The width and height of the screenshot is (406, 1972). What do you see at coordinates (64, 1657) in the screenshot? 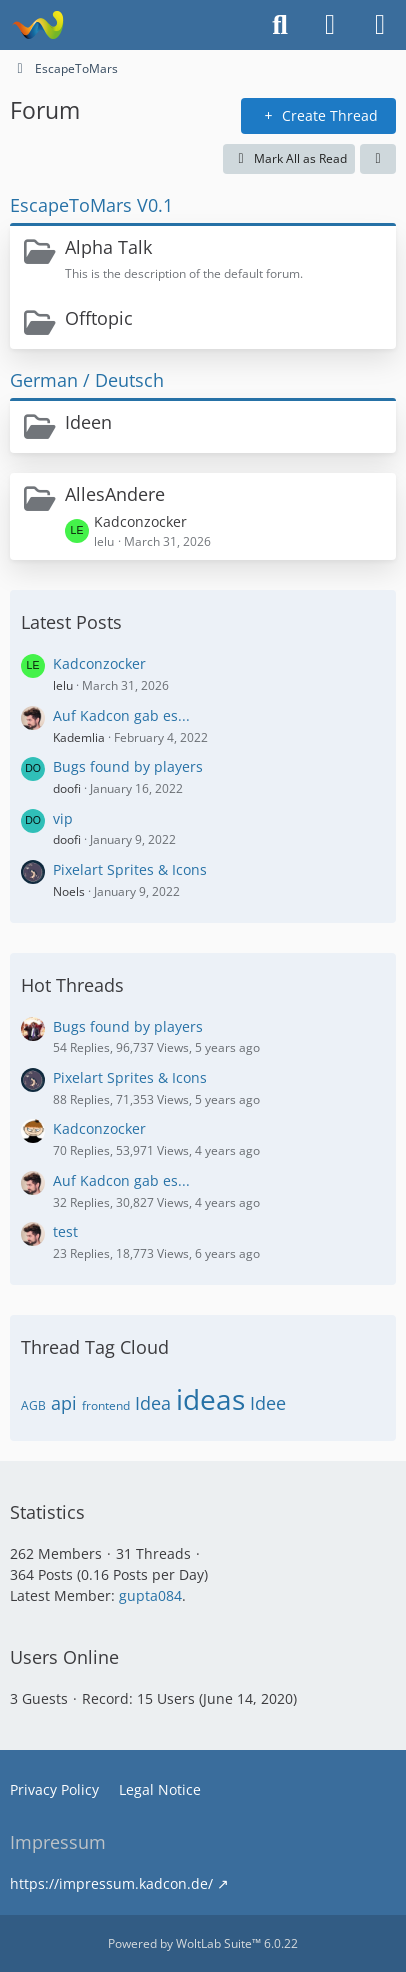
I see `Users Online` at bounding box center [64, 1657].